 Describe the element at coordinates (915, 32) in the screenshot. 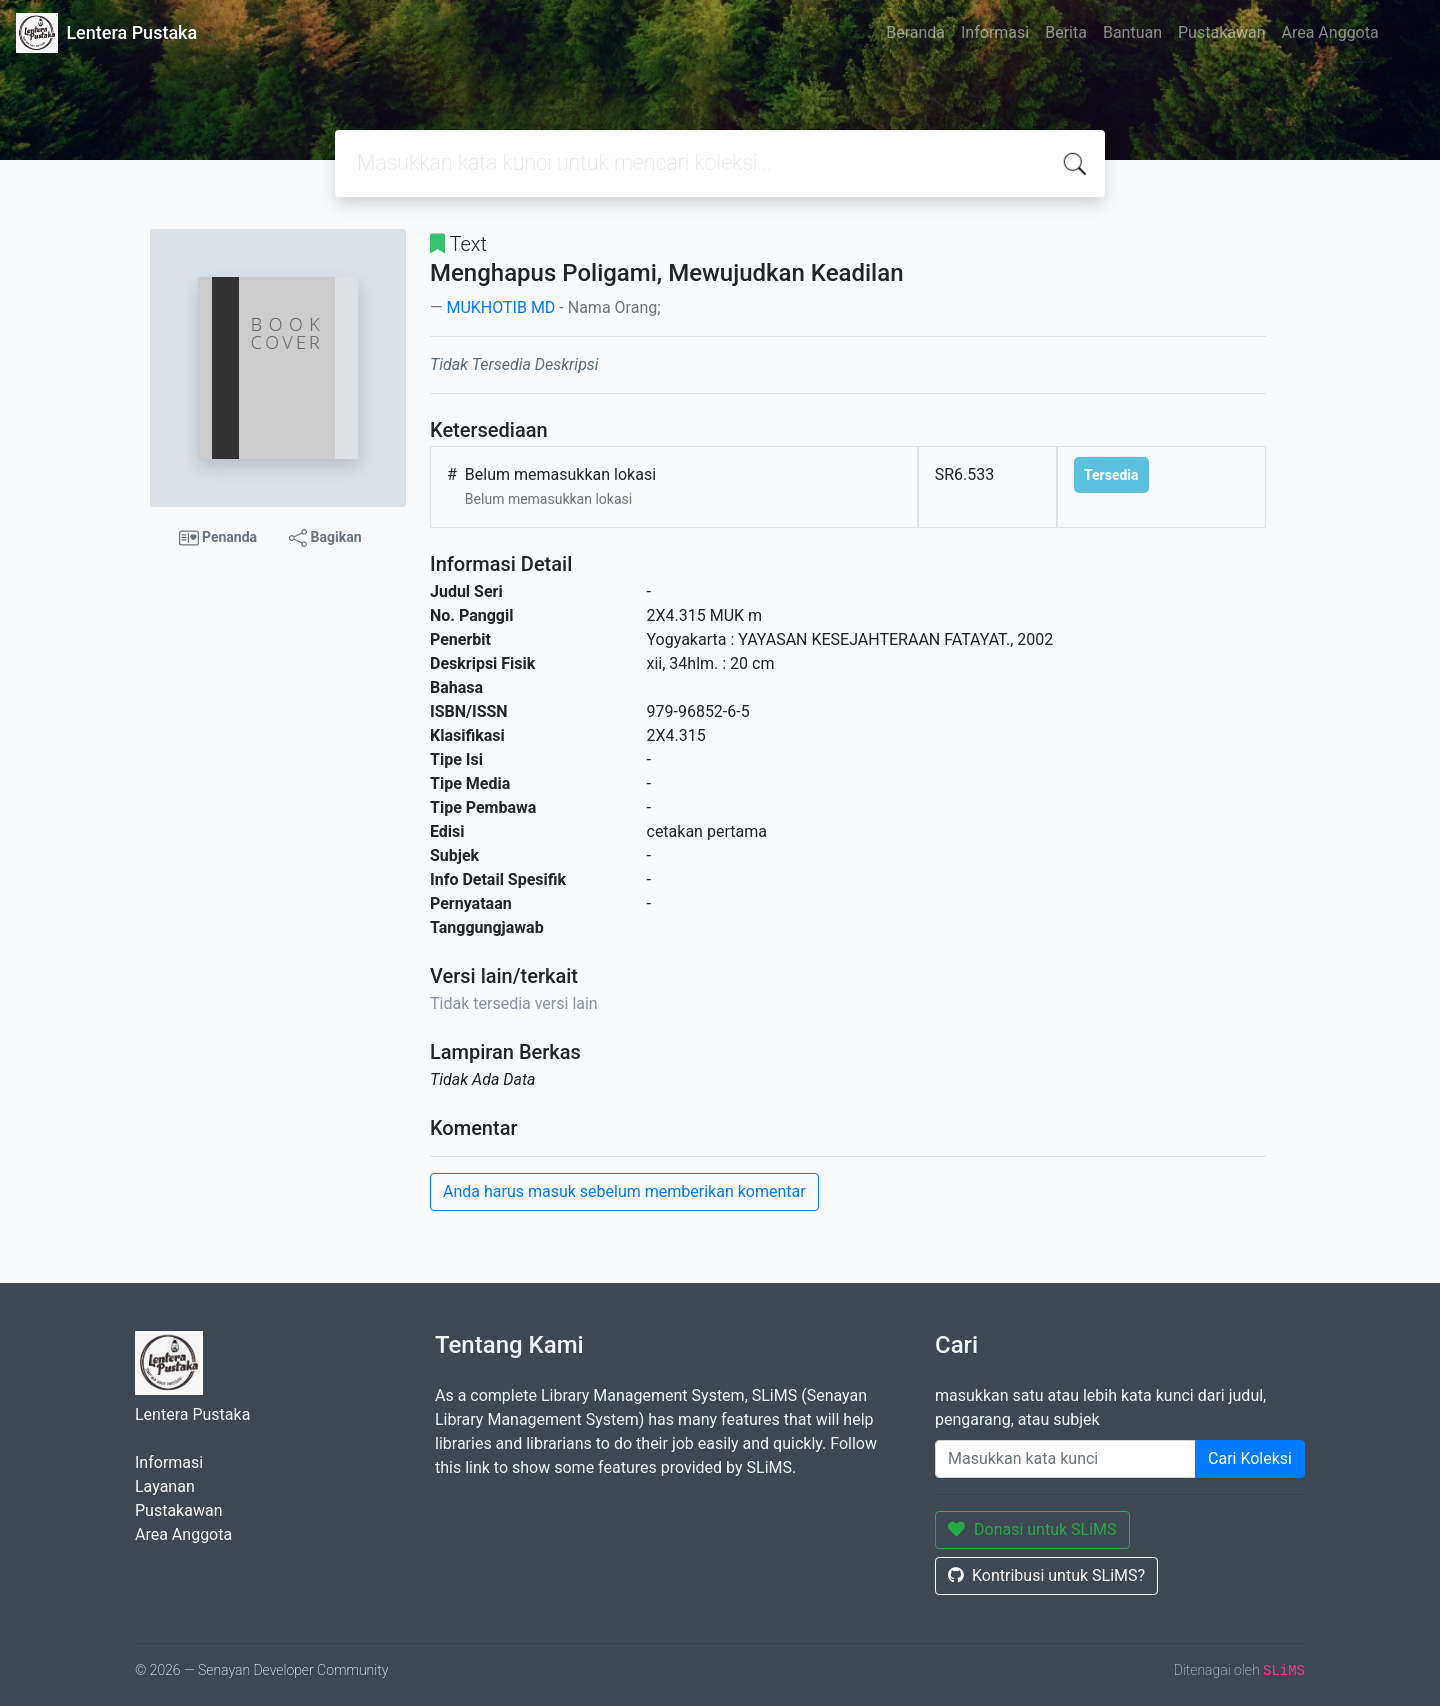

I see `Beranda` at that location.